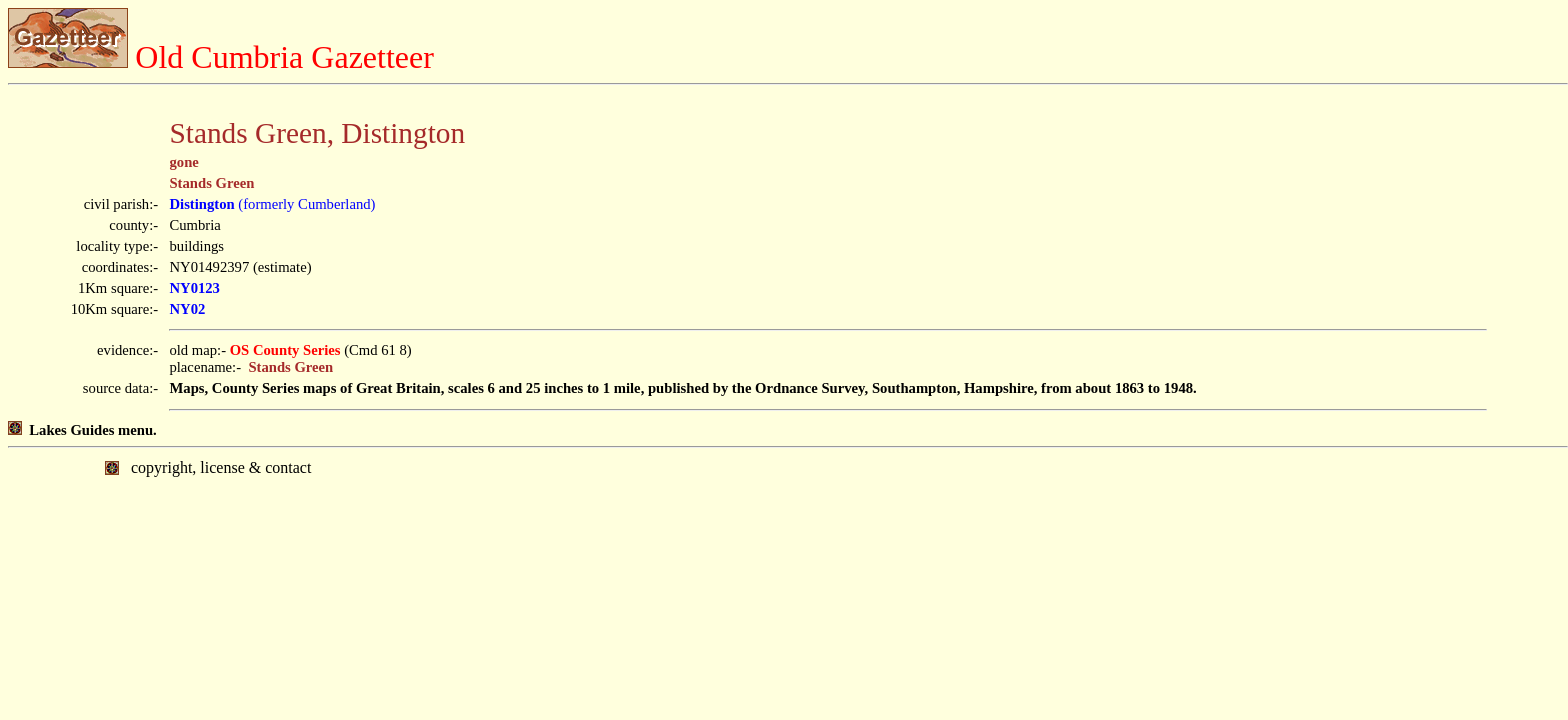  Describe the element at coordinates (272, 204) in the screenshot. I see `(formerly Cumberland)` at that location.